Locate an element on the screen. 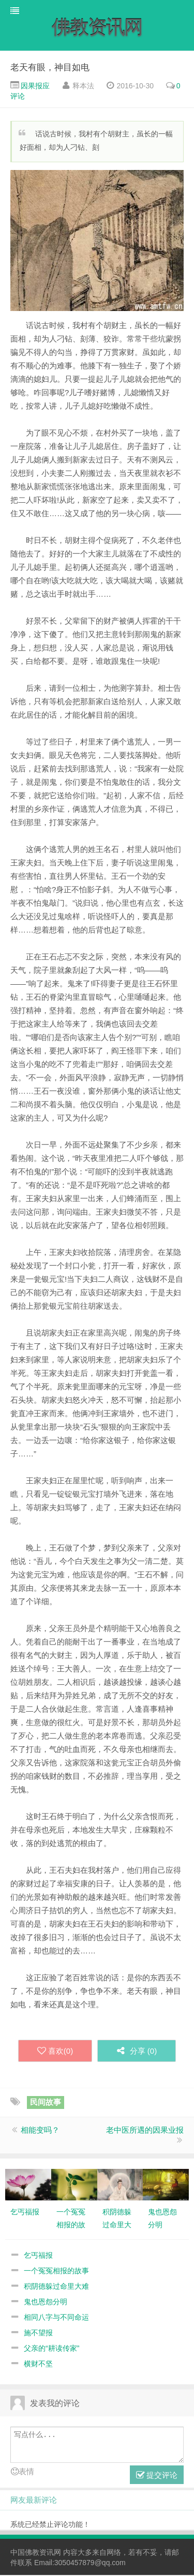 The image size is (194, 2576). 喜欢() is located at coordinates (53, 2051).